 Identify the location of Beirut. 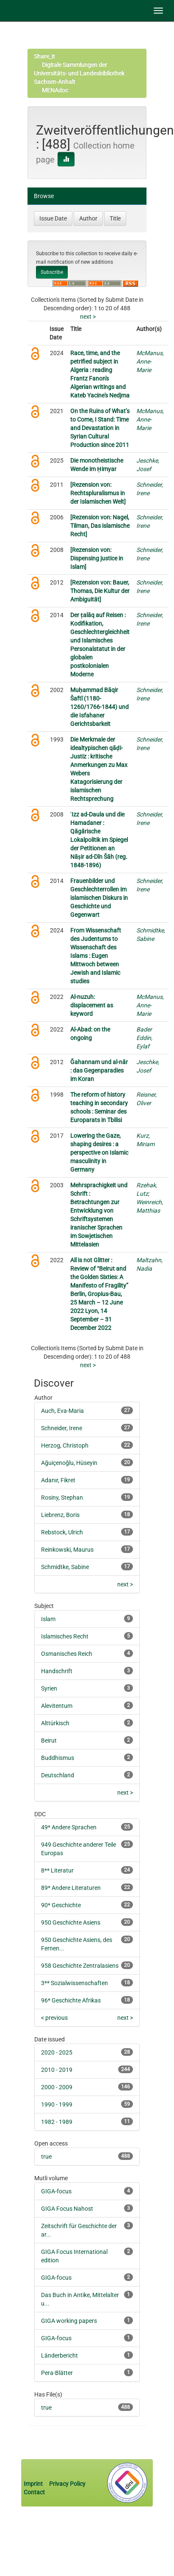
(49, 1740).